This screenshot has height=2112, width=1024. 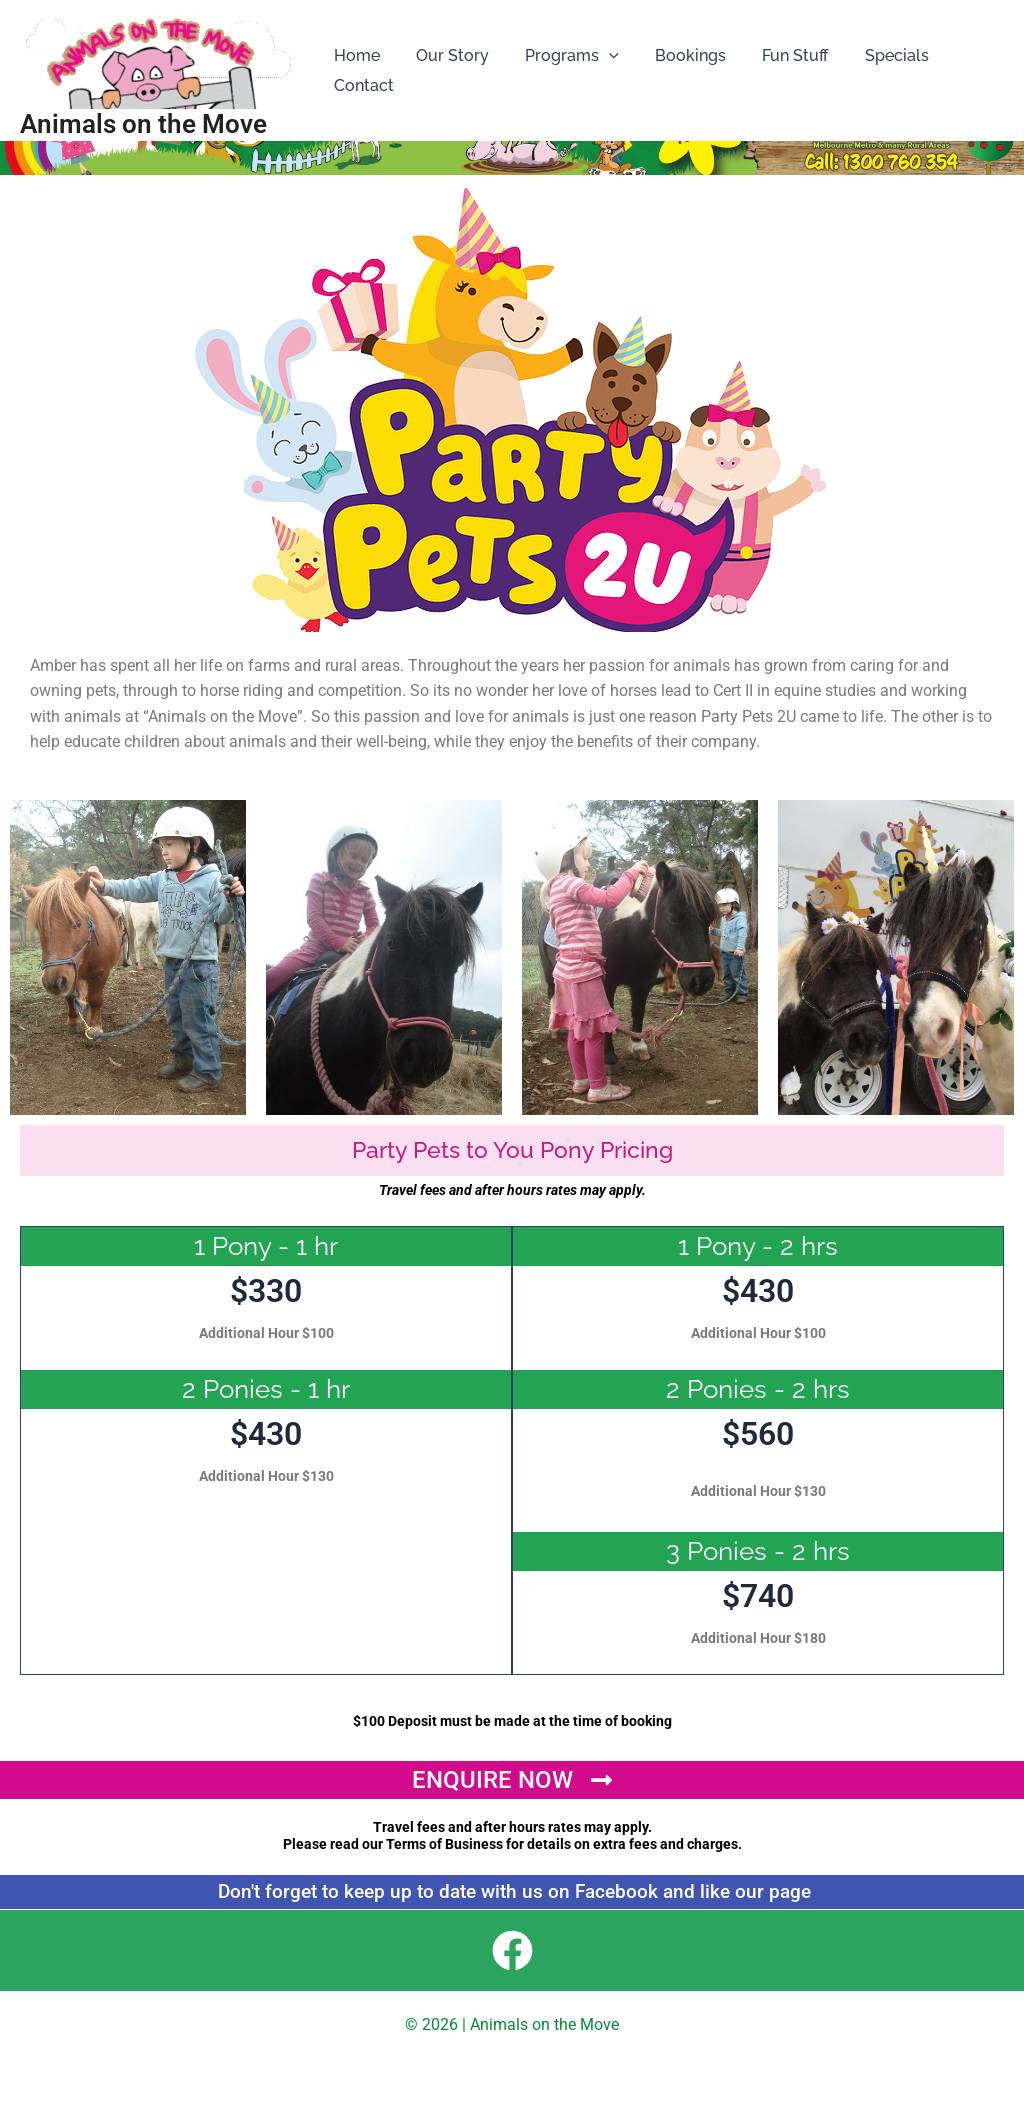 I want to click on Contact, so click(x=362, y=85).